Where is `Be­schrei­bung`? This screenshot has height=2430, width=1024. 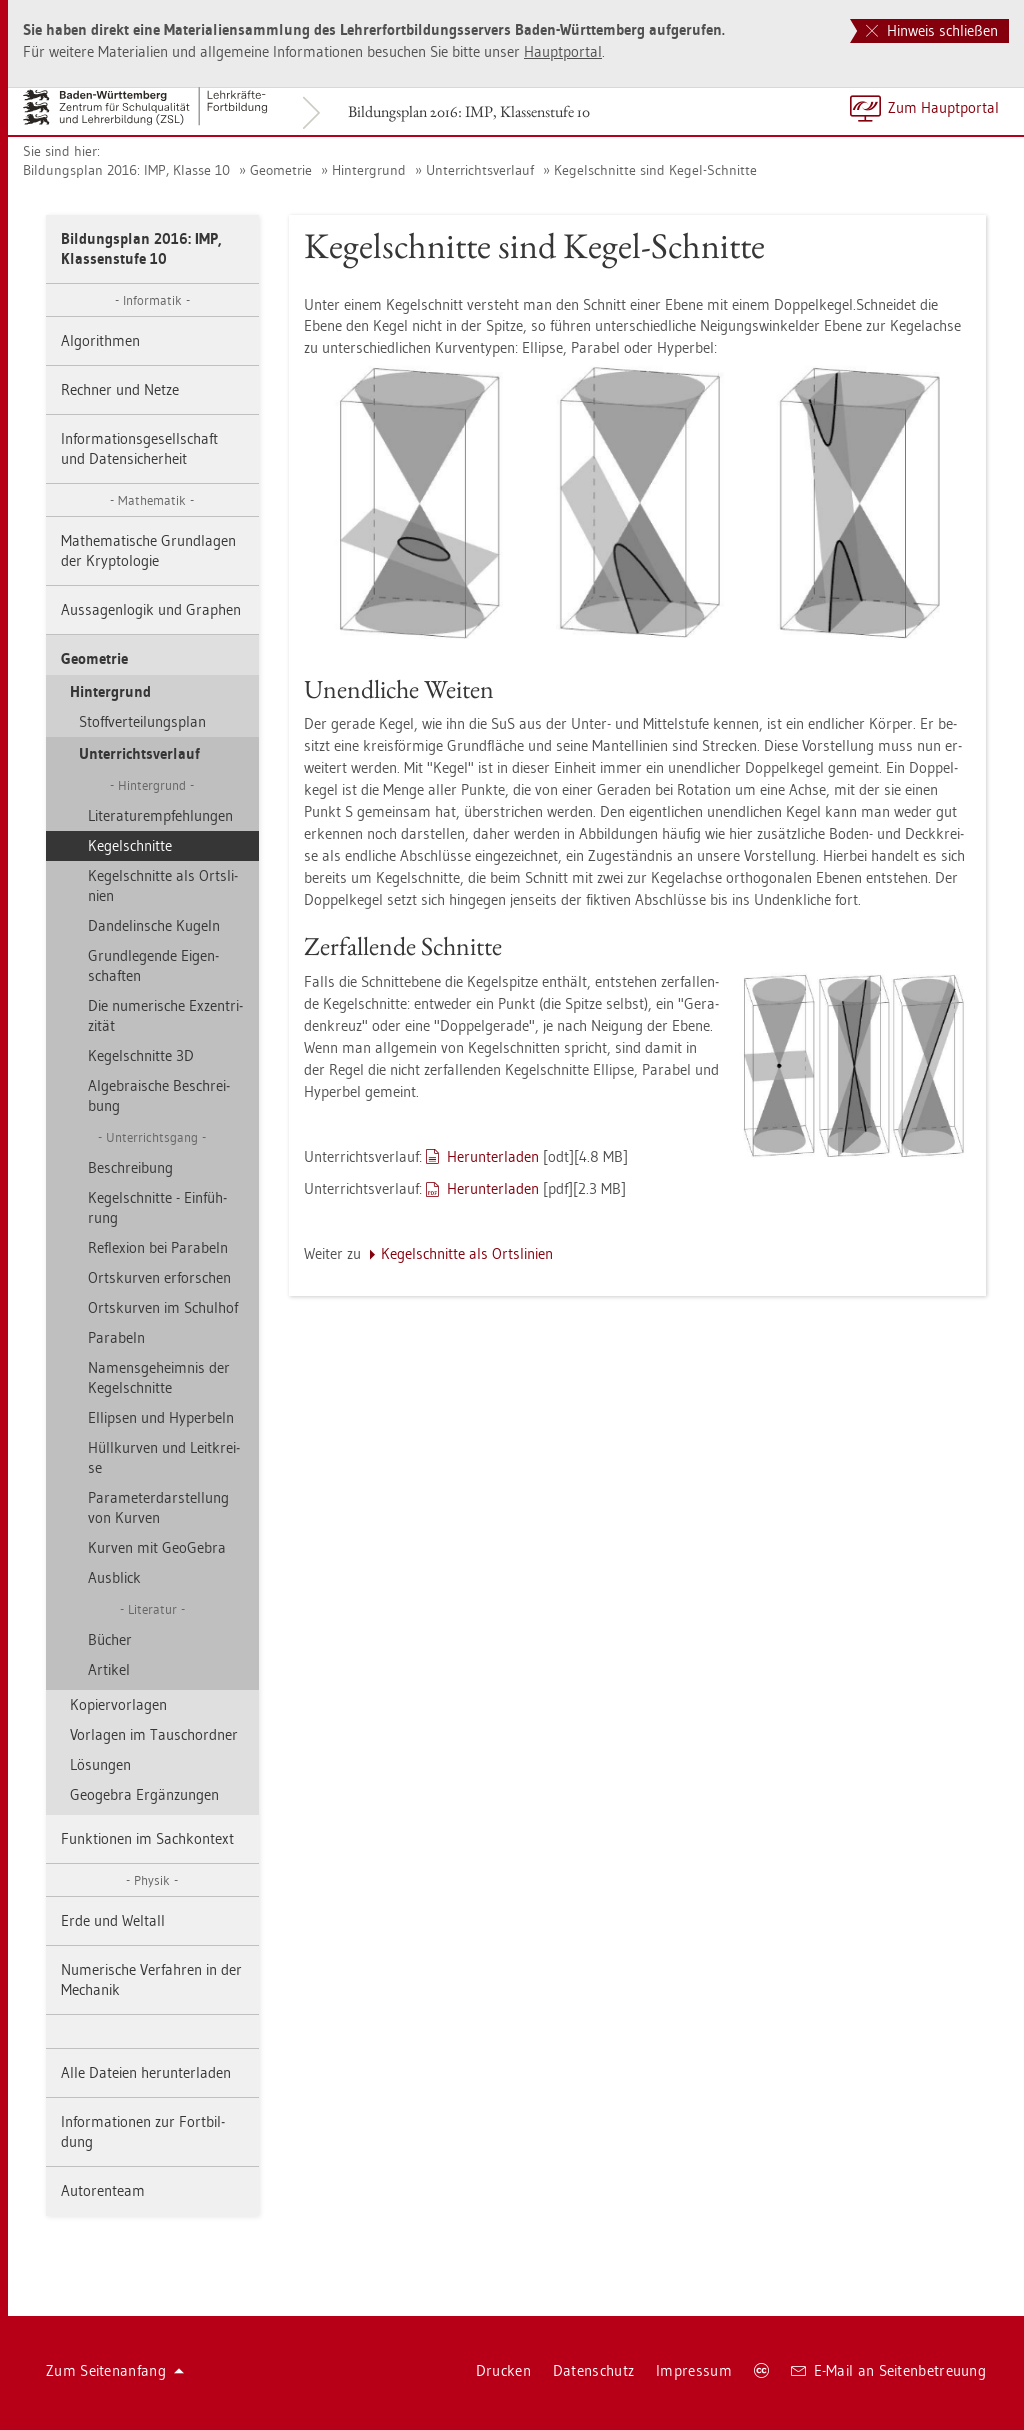
Be­schrei­bung is located at coordinates (130, 1167).